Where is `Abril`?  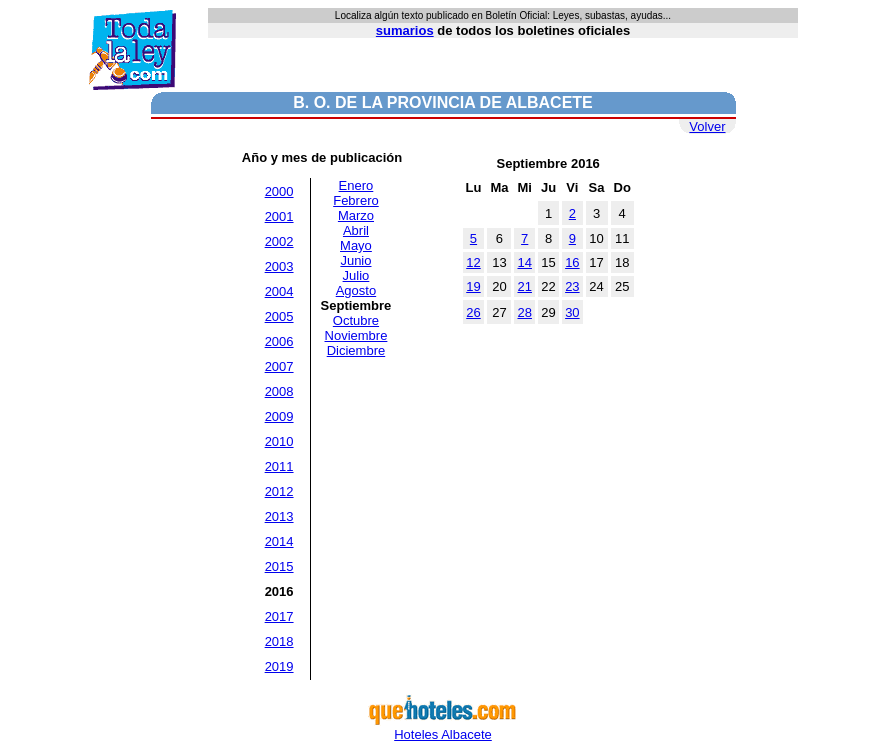
Abril is located at coordinates (356, 230).